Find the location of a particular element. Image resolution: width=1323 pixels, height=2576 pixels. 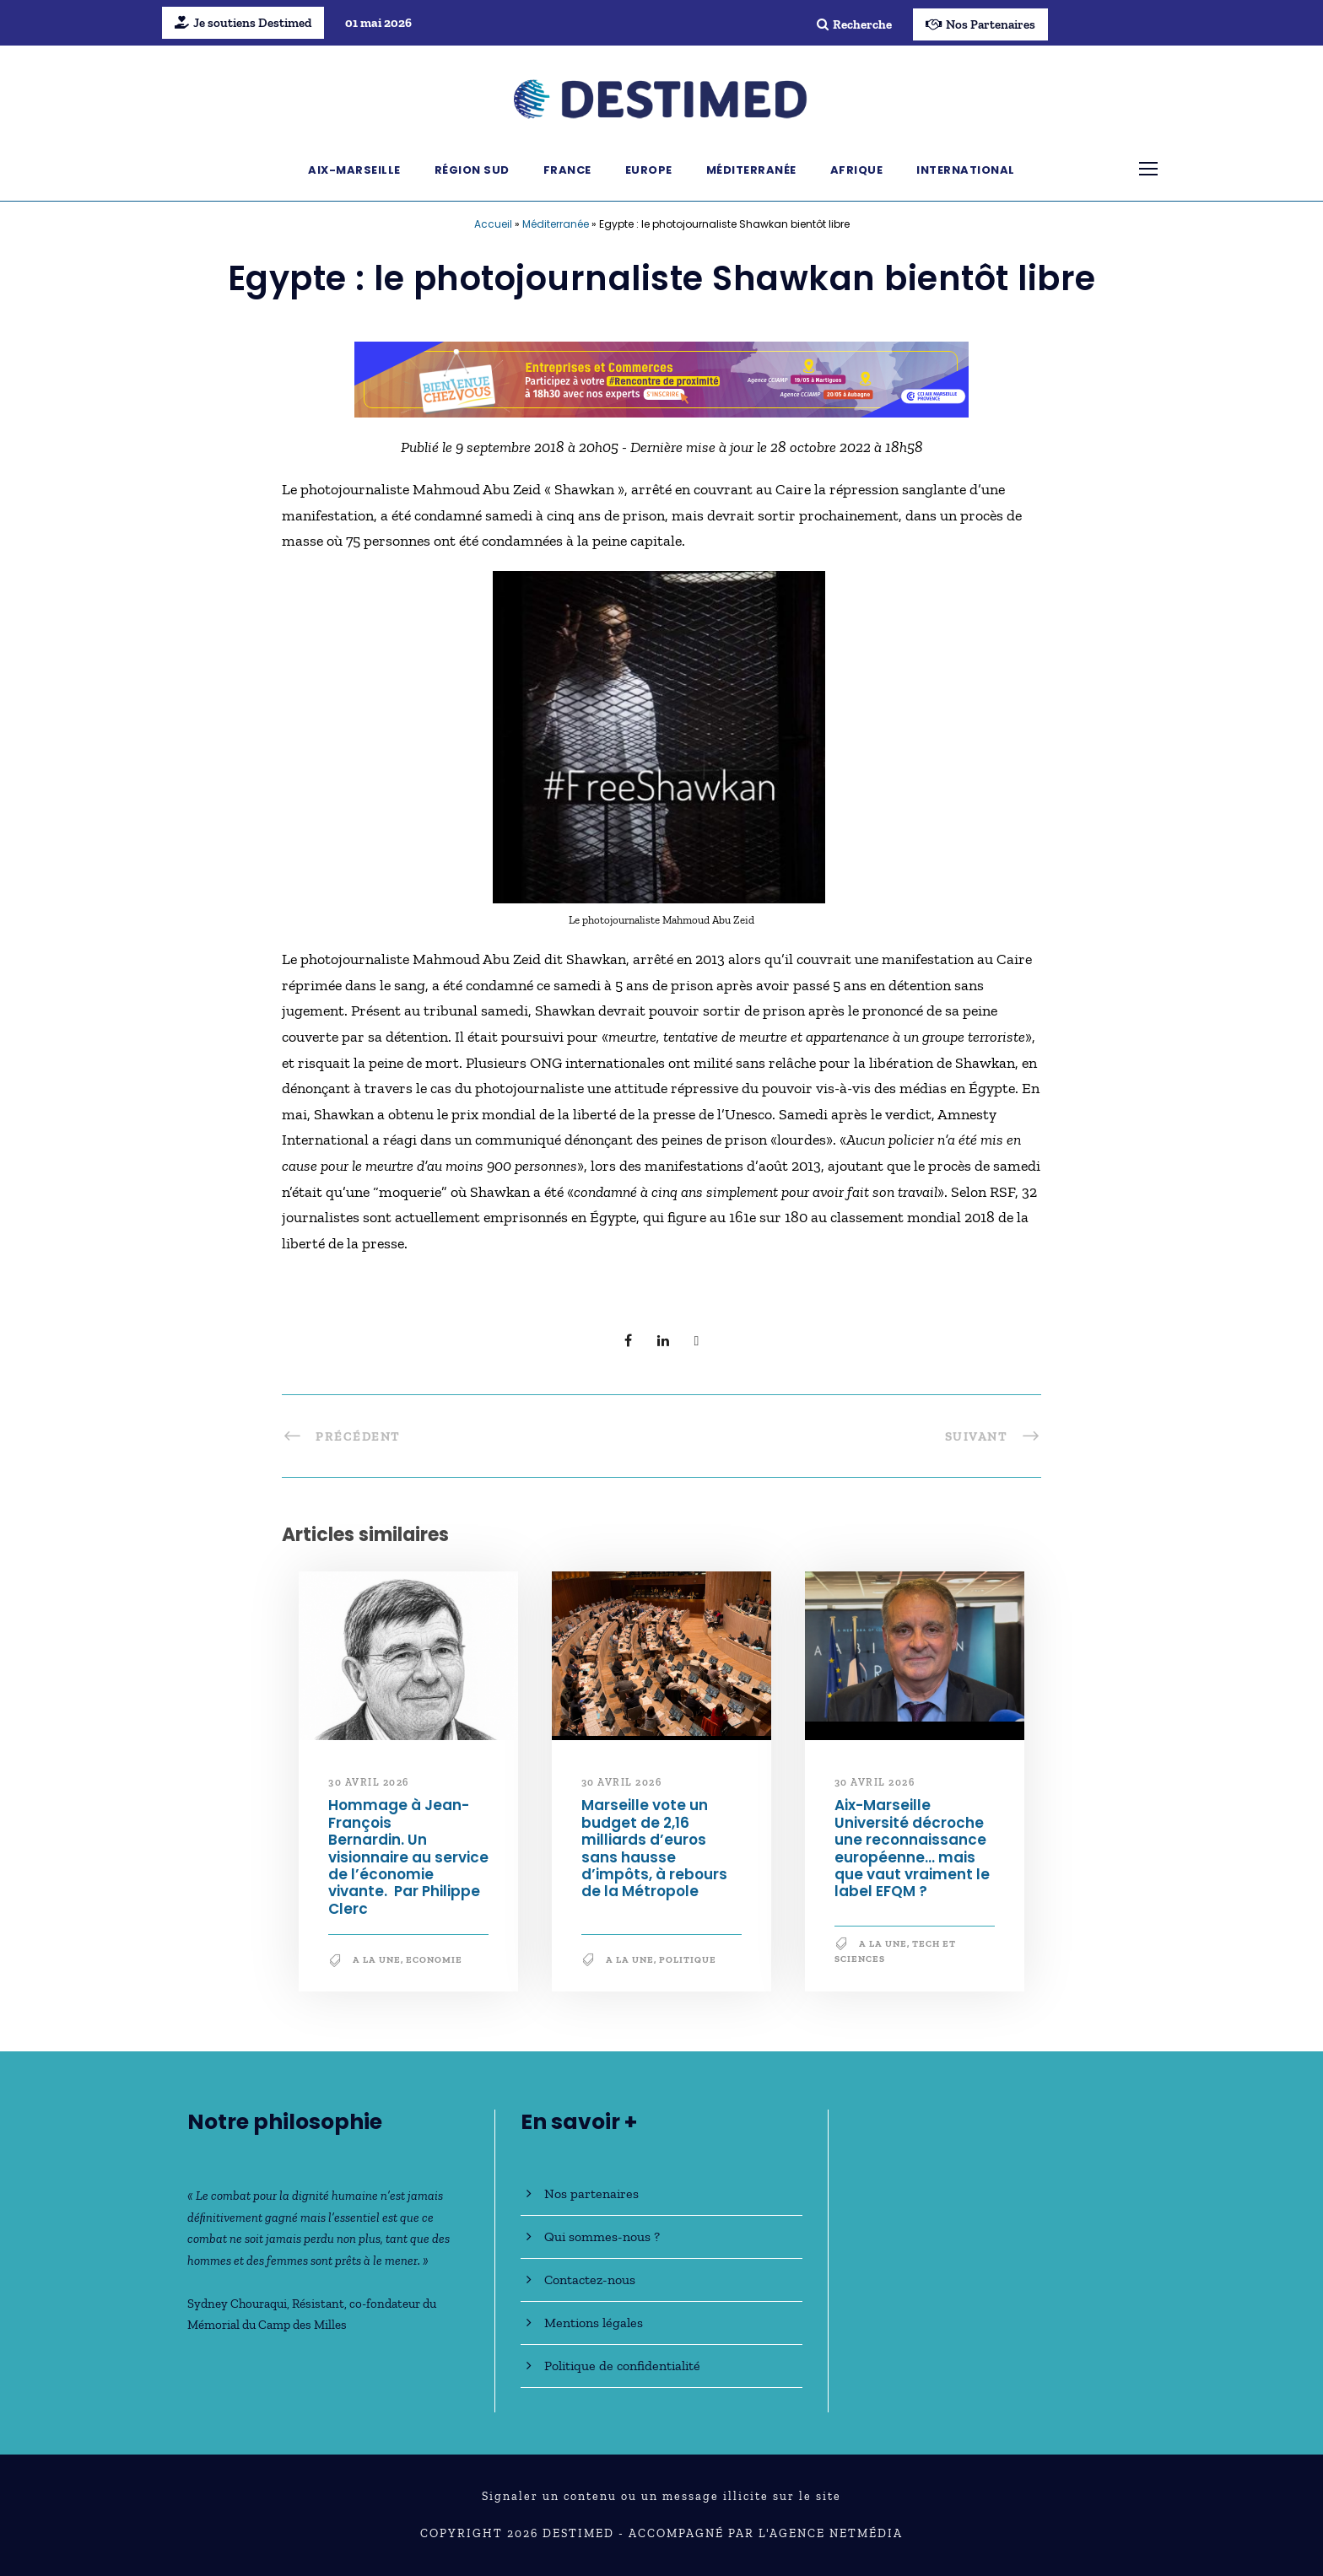

Nos Partenaires is located at coordinates (980, 24).